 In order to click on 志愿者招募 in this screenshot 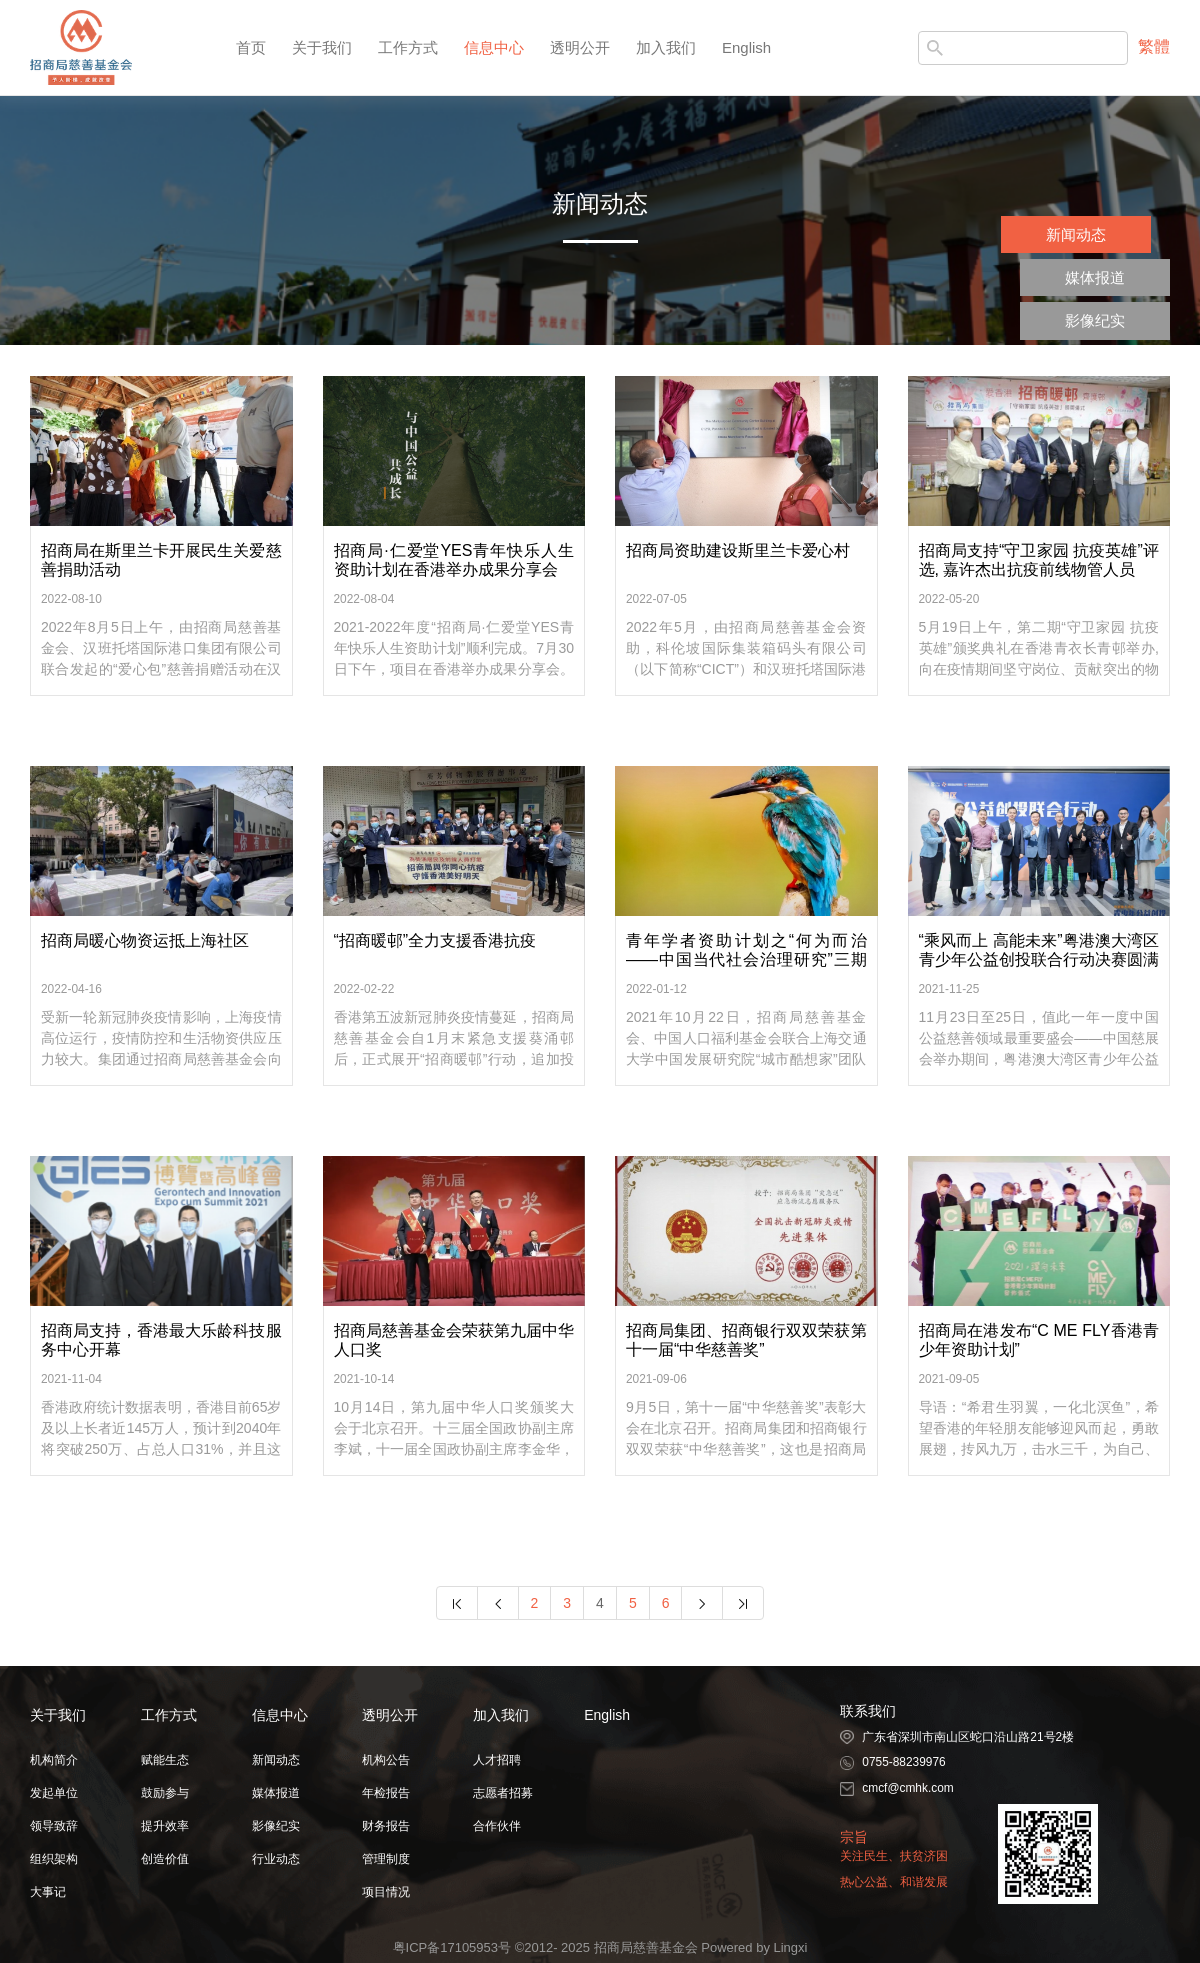, I will do `click(503, 1793)`.